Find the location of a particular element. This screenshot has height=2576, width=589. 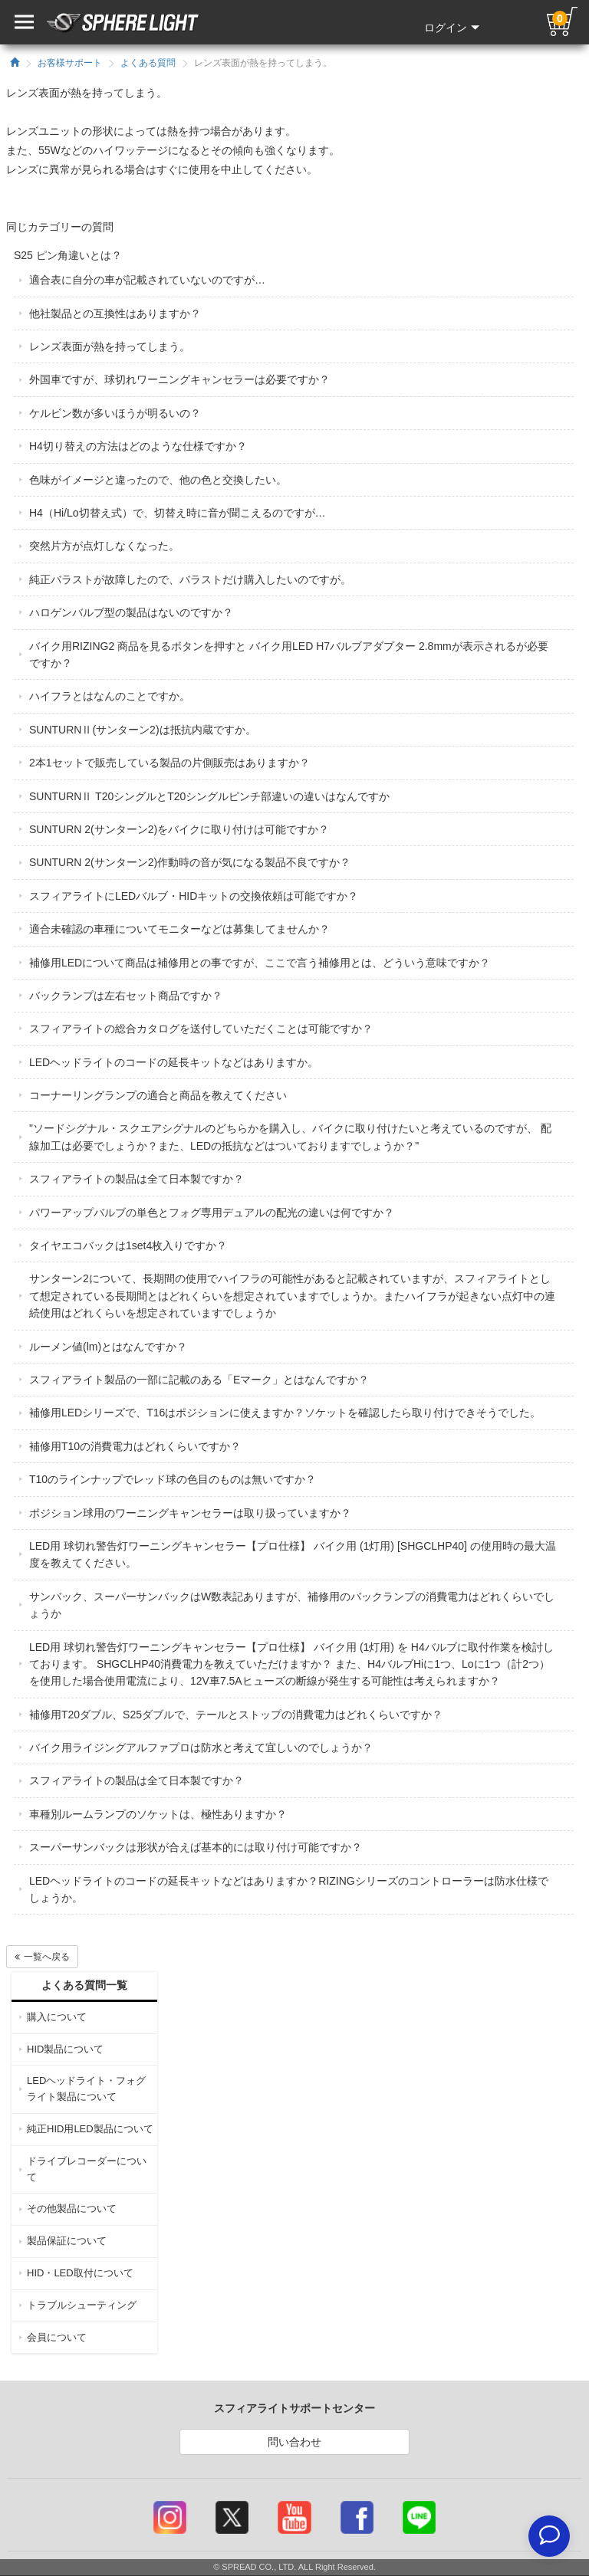

バイク用RIZING2 商品を見るボタンを押すと バイク用LED H7バルブアダプター 2.8mmが表示されるが必要ですか？ is located at coordinates (288, 654).